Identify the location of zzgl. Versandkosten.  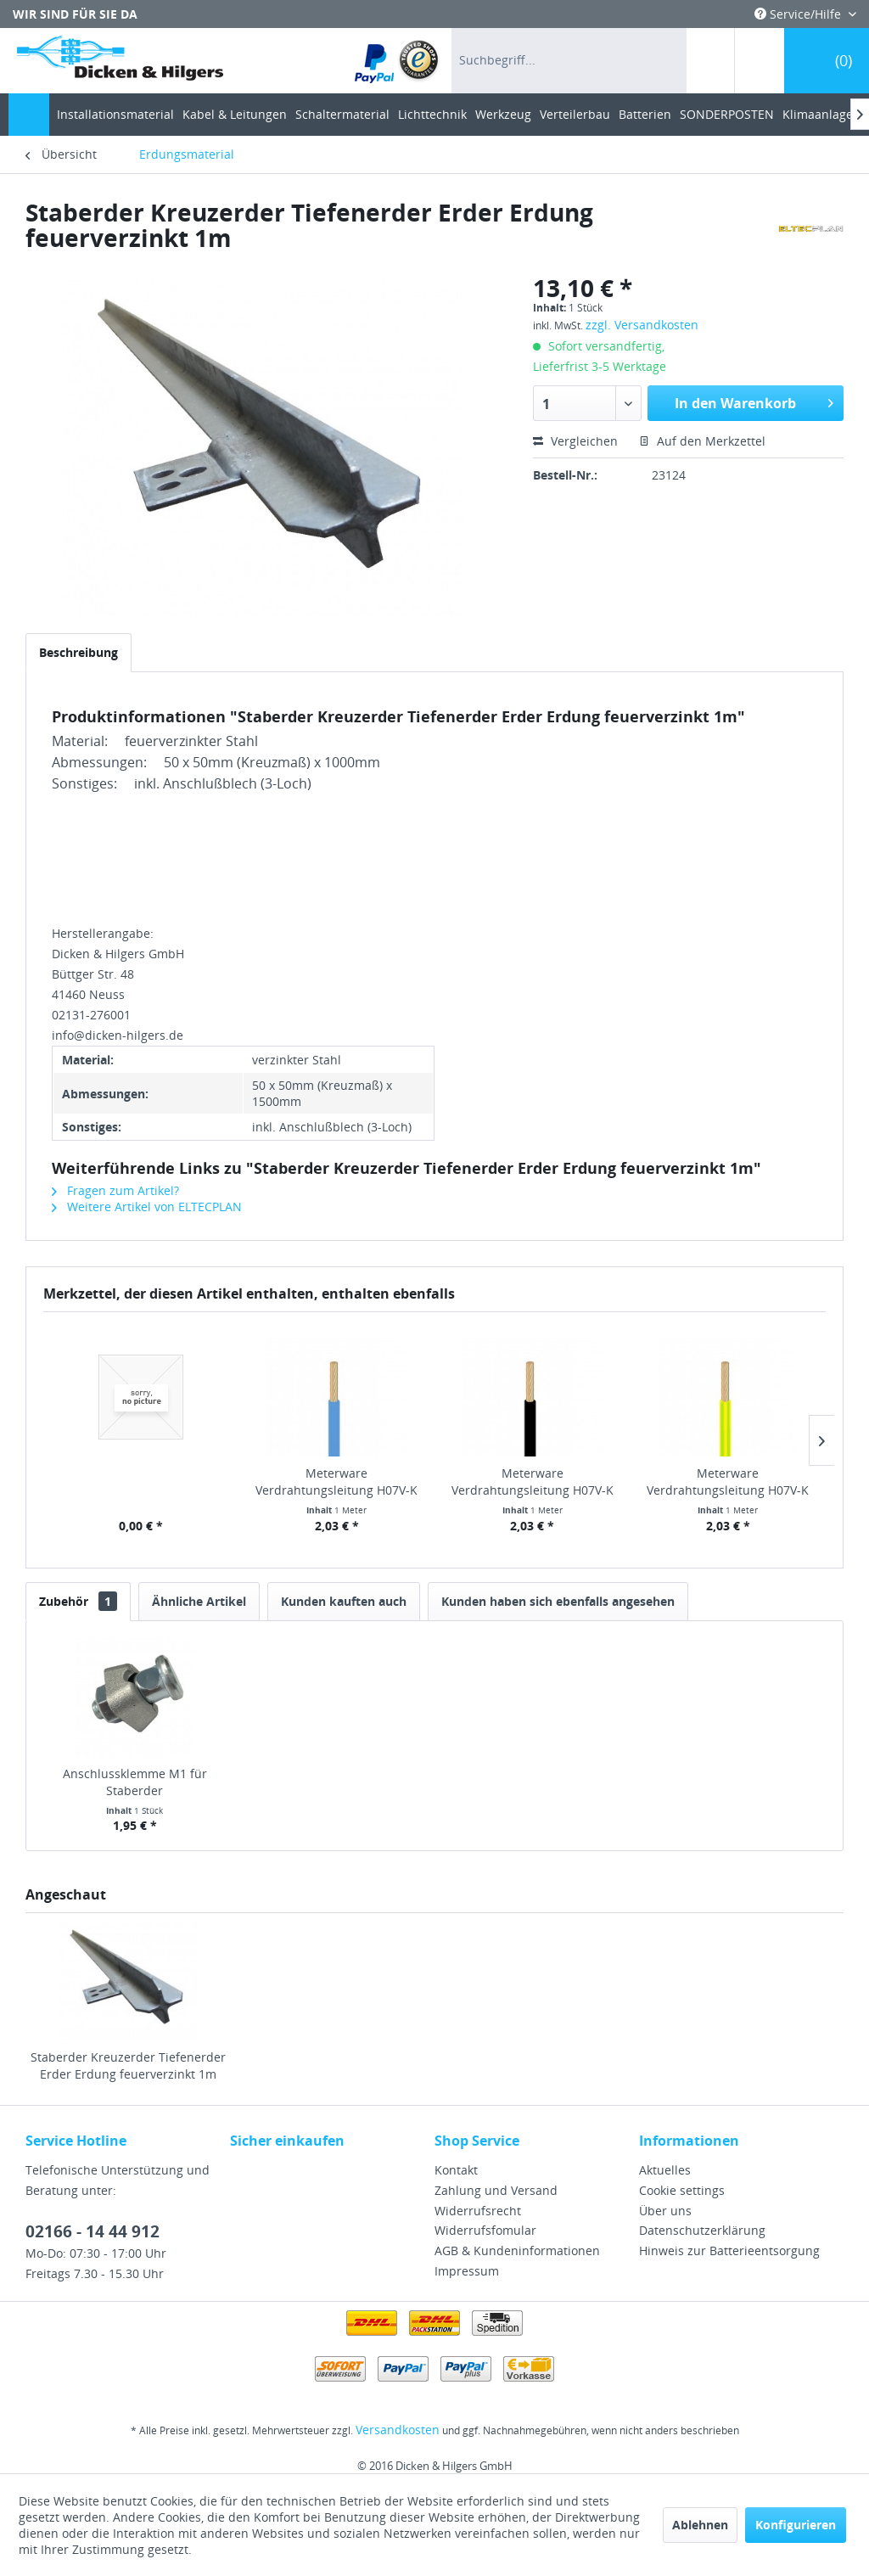
(642, 325).